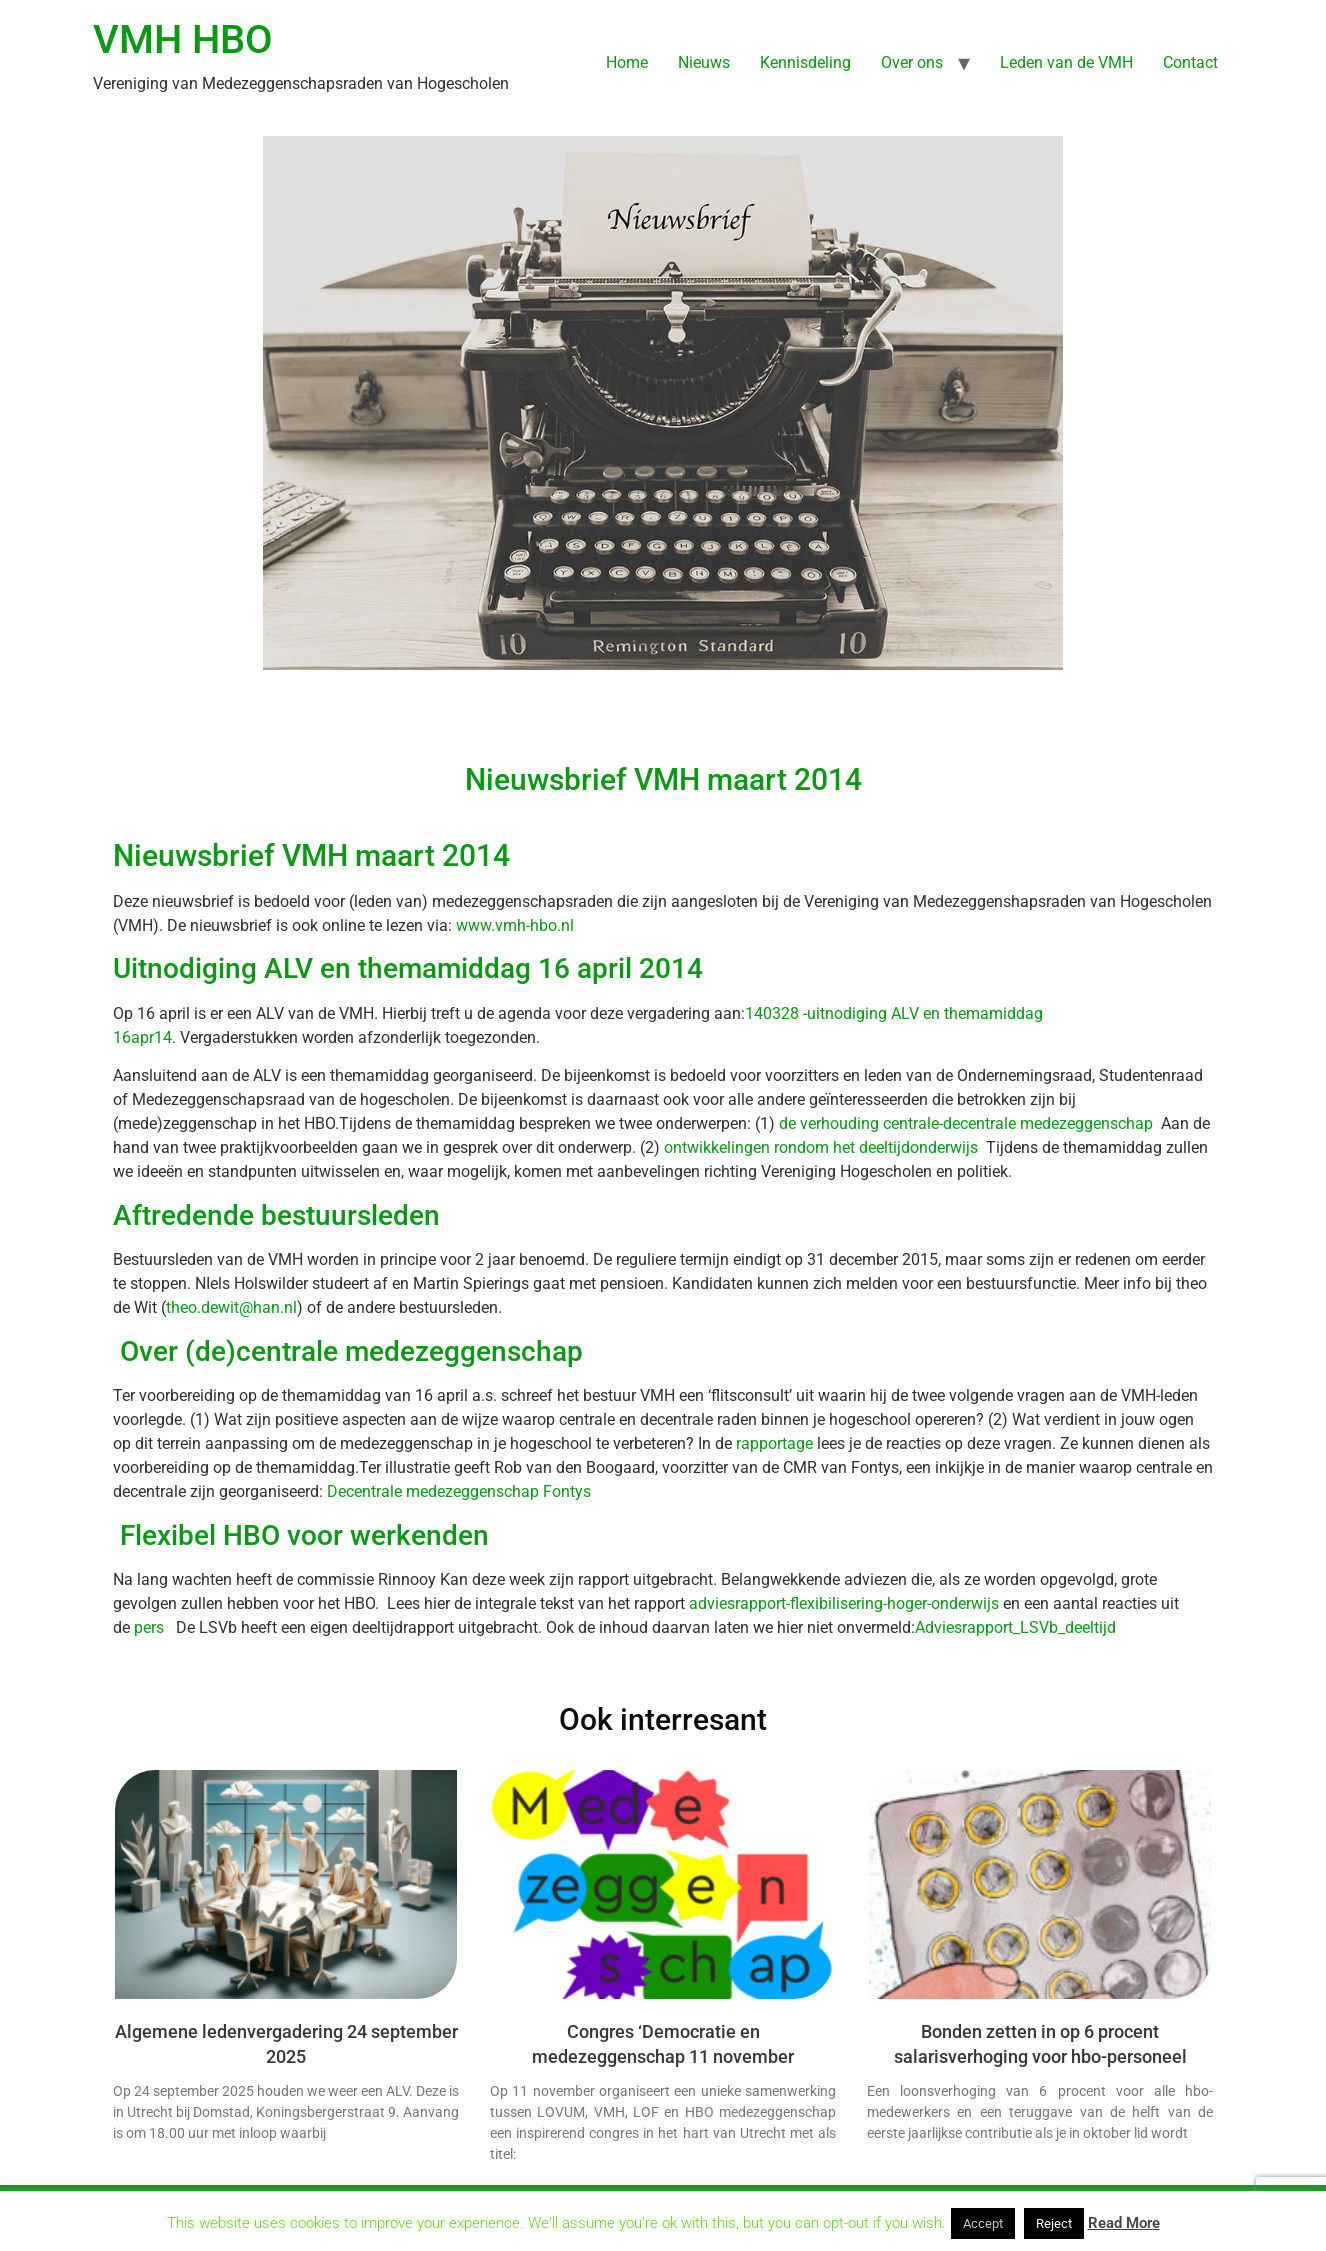 The height and width of the screenshot is (2251, 1326). I want to click on Adviesrapport_LSVb_deeltijd, so click(1015, 1627).